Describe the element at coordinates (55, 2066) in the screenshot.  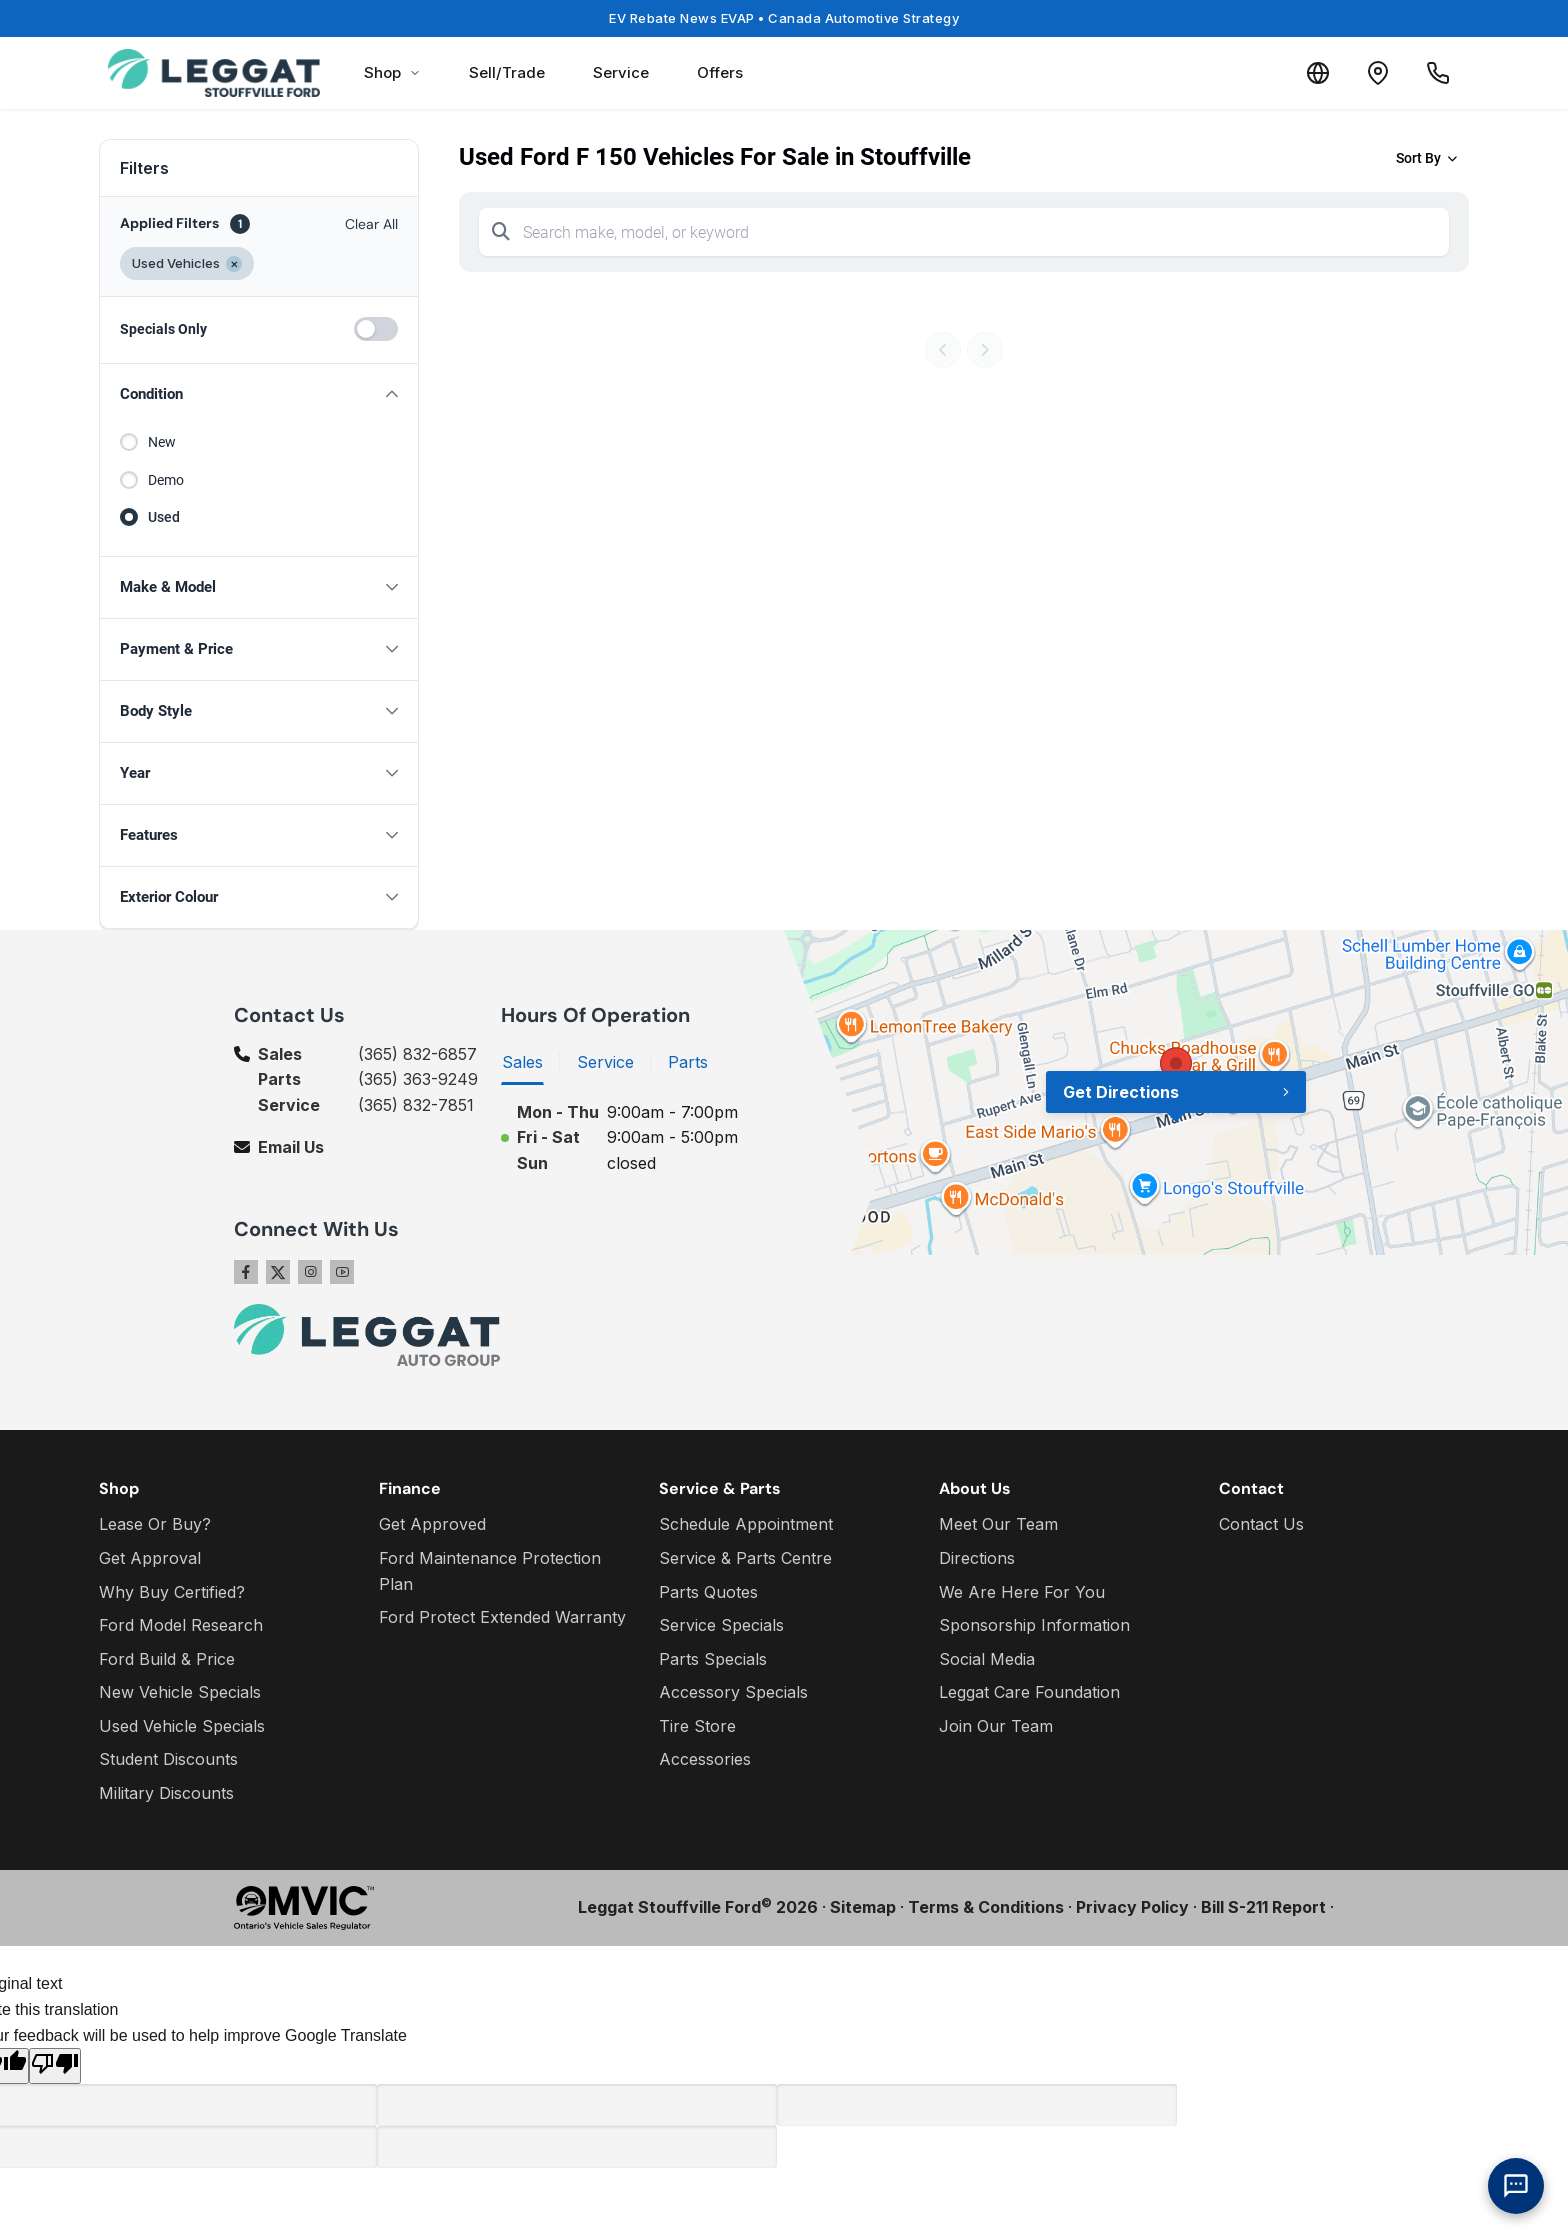
I see `[Poor translation]` at that location.